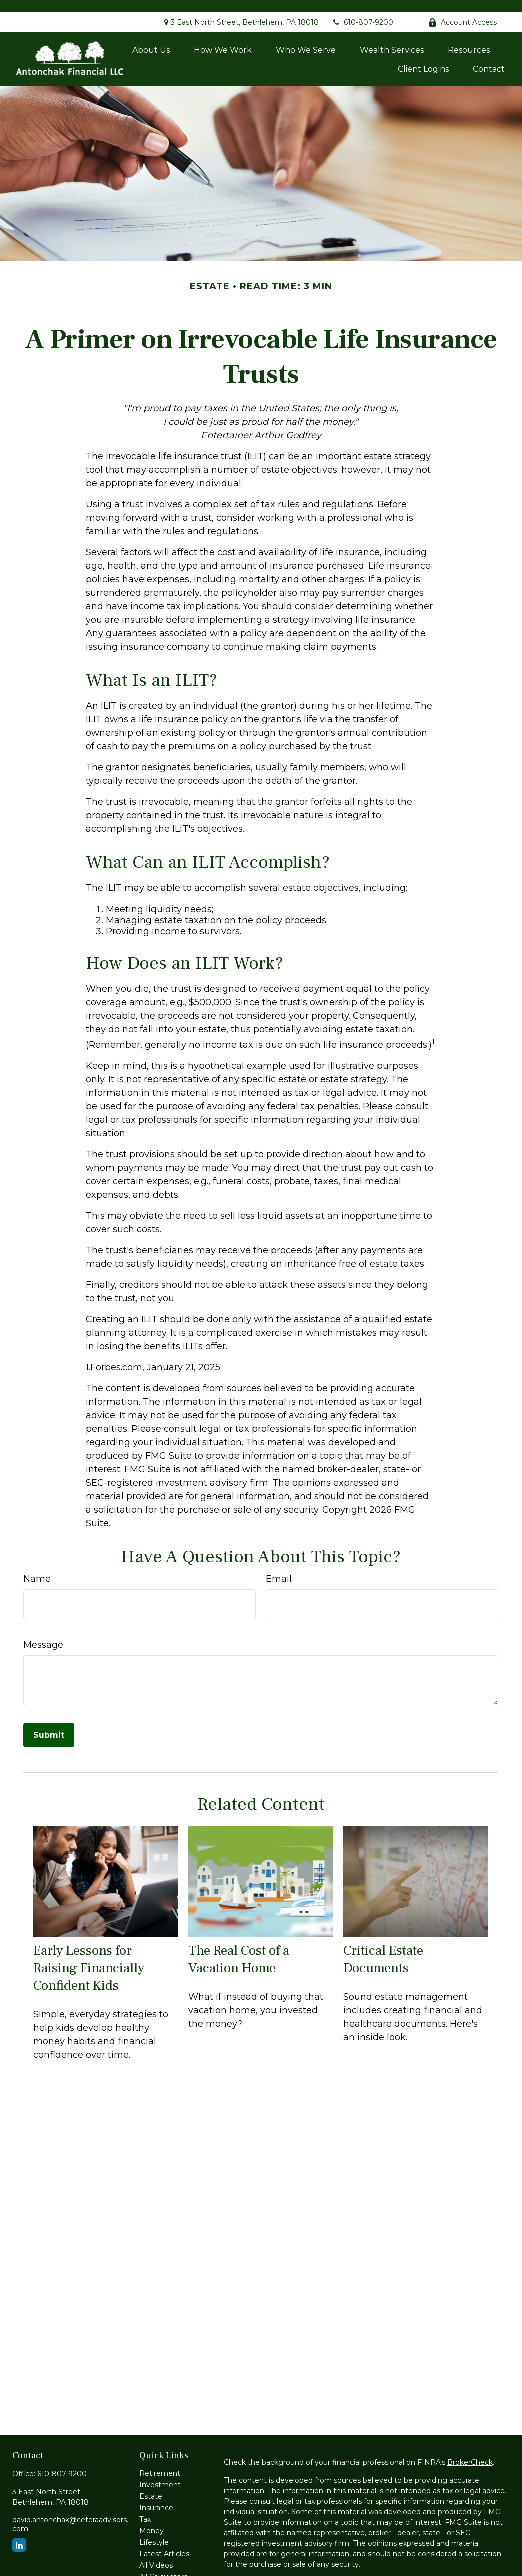 The height and width of the screenshot is (2576, 522). What do you see at coordinates (154, 2529) in the screenshot?
I see `Lifestyle` at bounding box center [154, 2529].